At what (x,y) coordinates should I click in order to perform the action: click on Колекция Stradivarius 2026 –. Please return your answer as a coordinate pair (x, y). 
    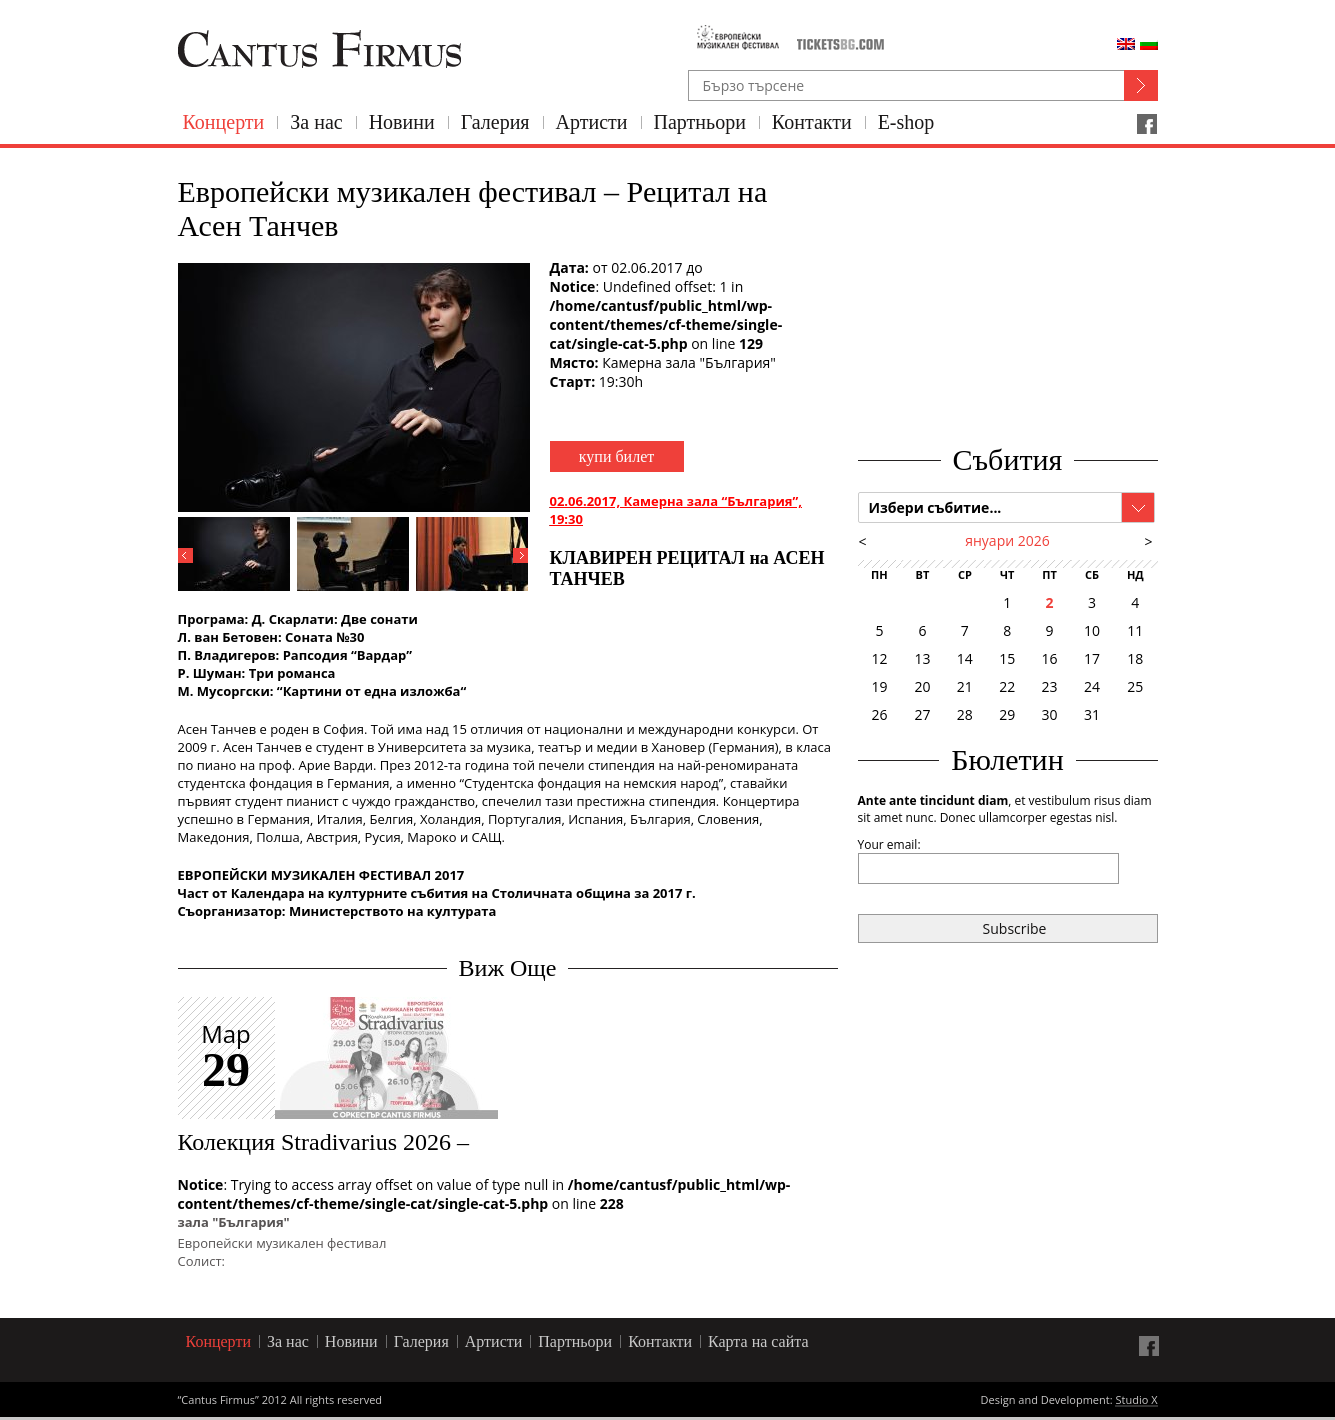
    Looking at the image, I should click on (324, 1142).